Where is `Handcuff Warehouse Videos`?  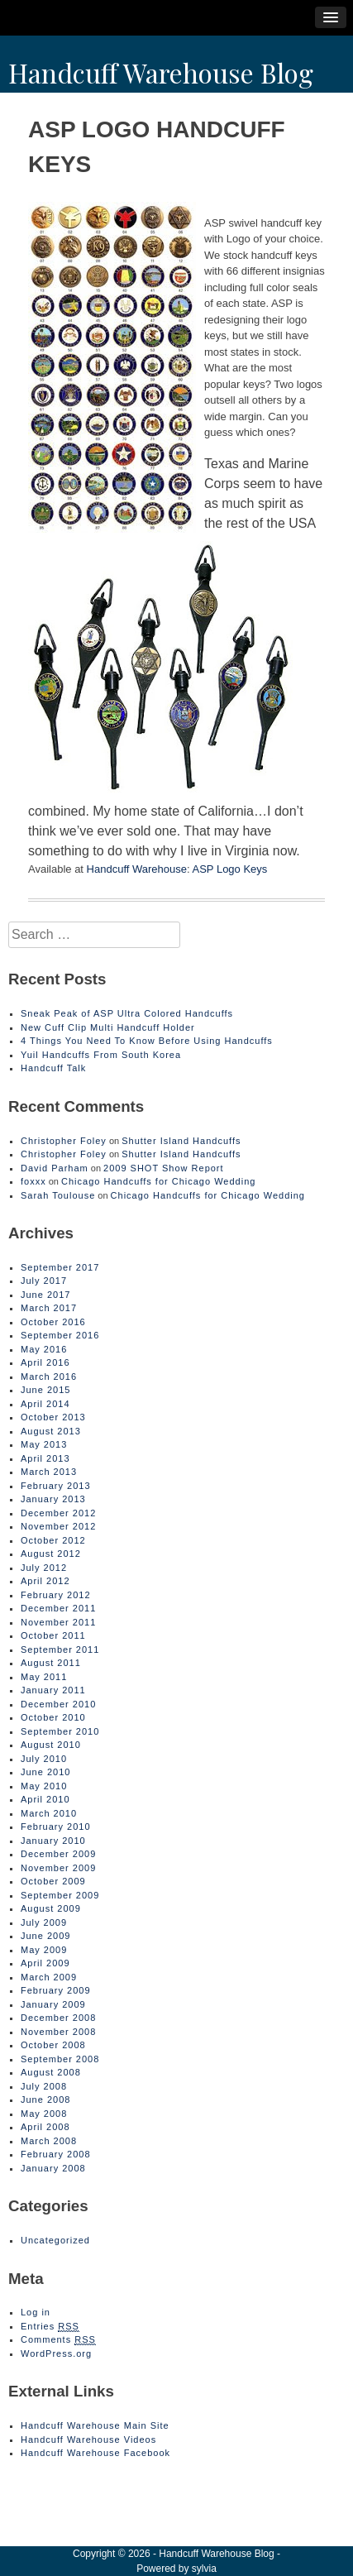 Handcuff Warehouse Videos is located at coordinates (88, 2439).